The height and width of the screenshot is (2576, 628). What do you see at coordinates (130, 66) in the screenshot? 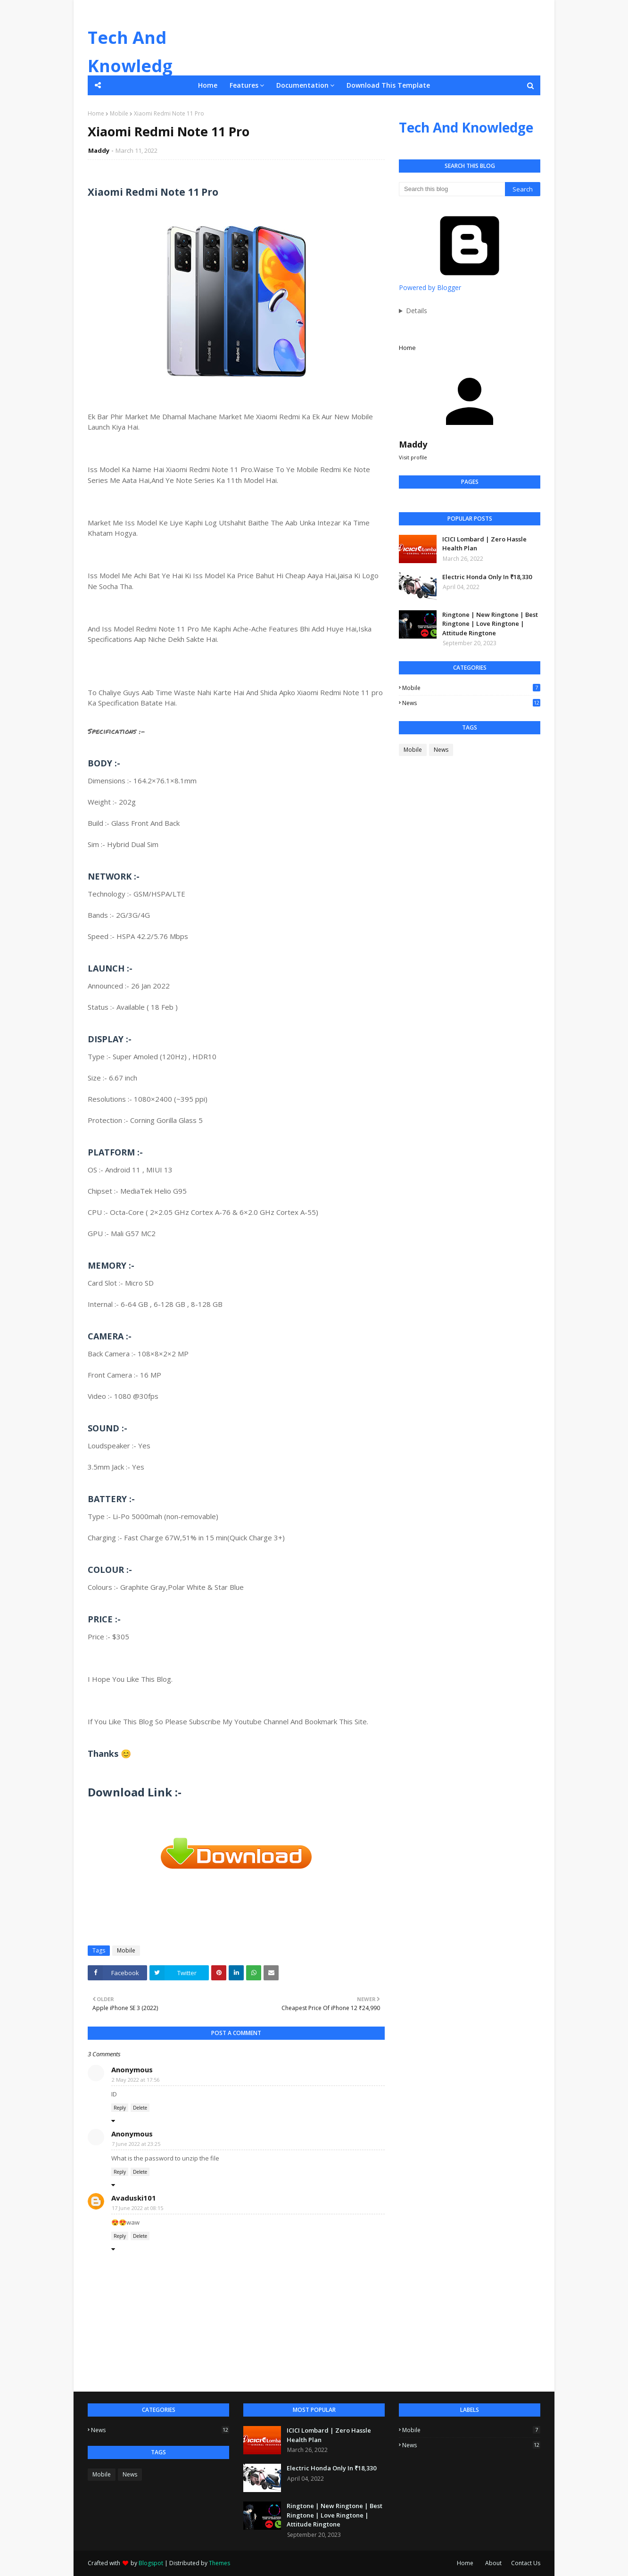
I see `Tech And Knowledge` at bounding box center [130, 66].